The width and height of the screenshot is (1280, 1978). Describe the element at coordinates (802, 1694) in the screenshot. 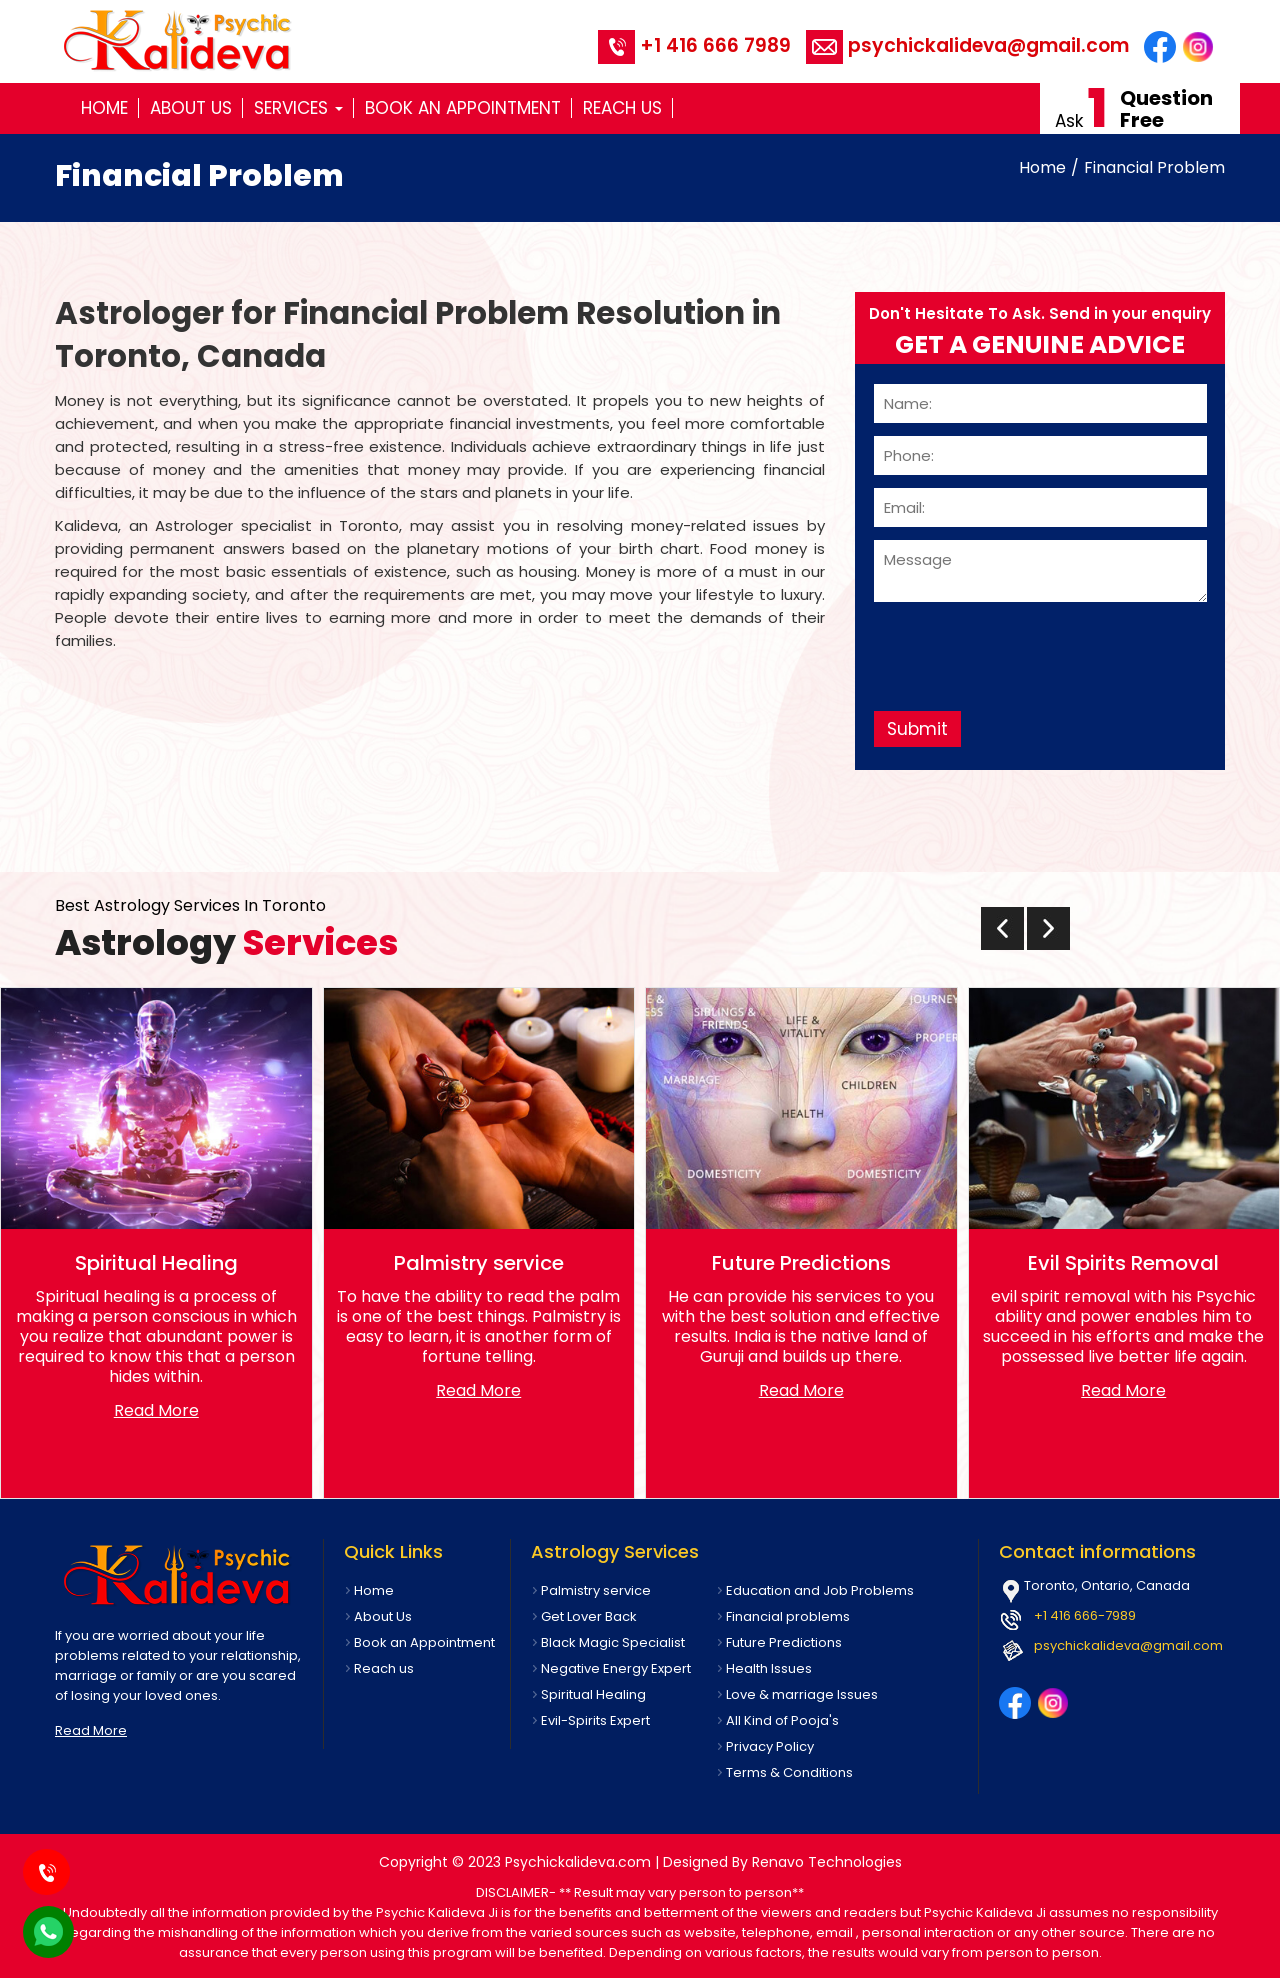

I see `Love & marriage Issues` at that location.